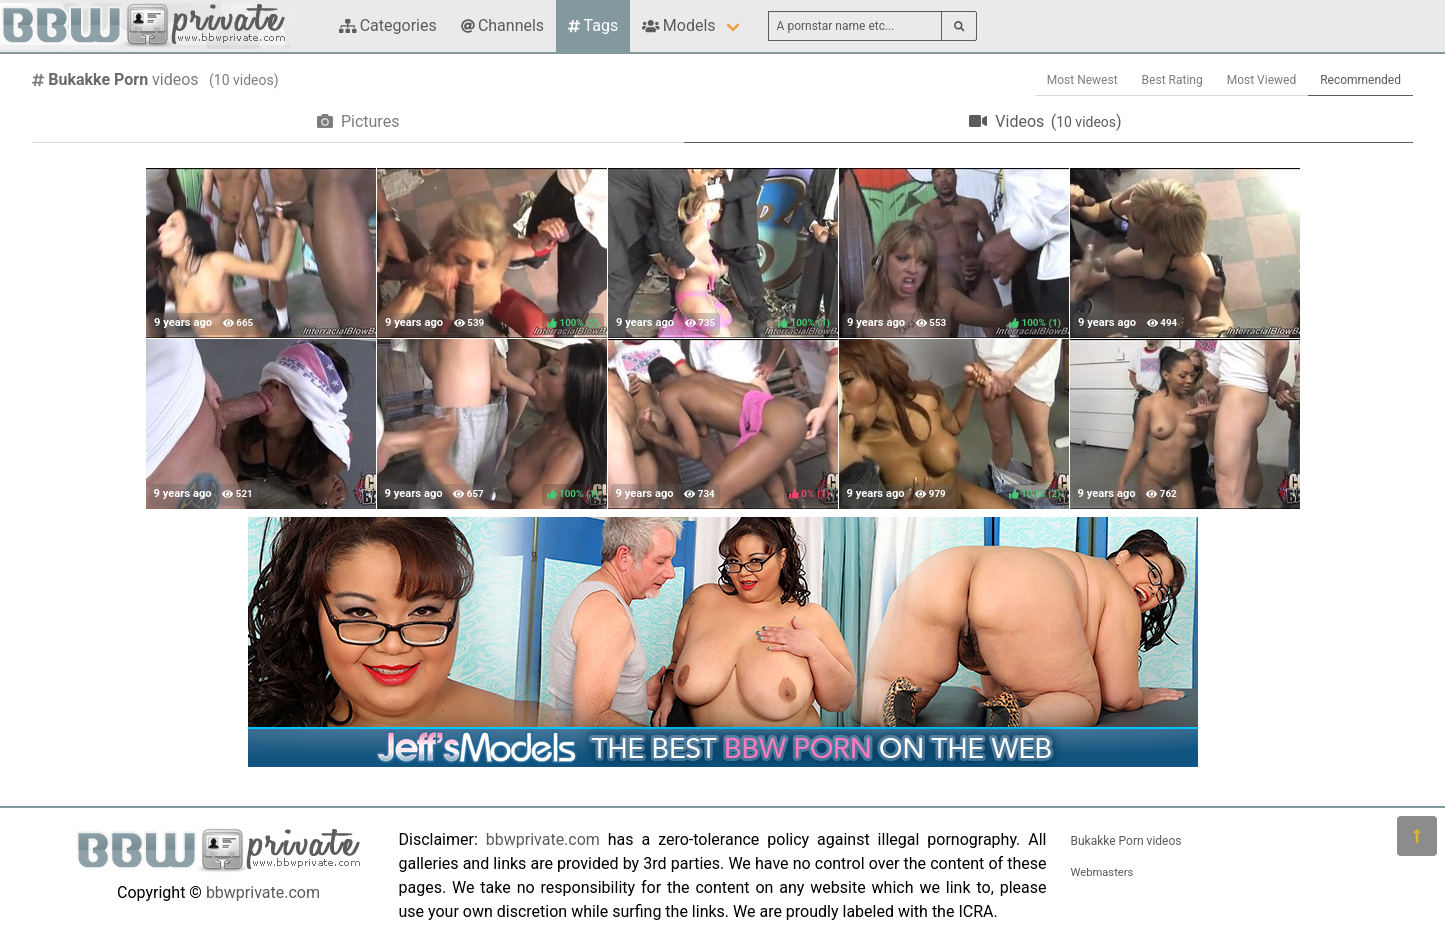  Describe the element at coordinates (263, 892) in the screenshot. I see `bbwprivate.com` at that location.